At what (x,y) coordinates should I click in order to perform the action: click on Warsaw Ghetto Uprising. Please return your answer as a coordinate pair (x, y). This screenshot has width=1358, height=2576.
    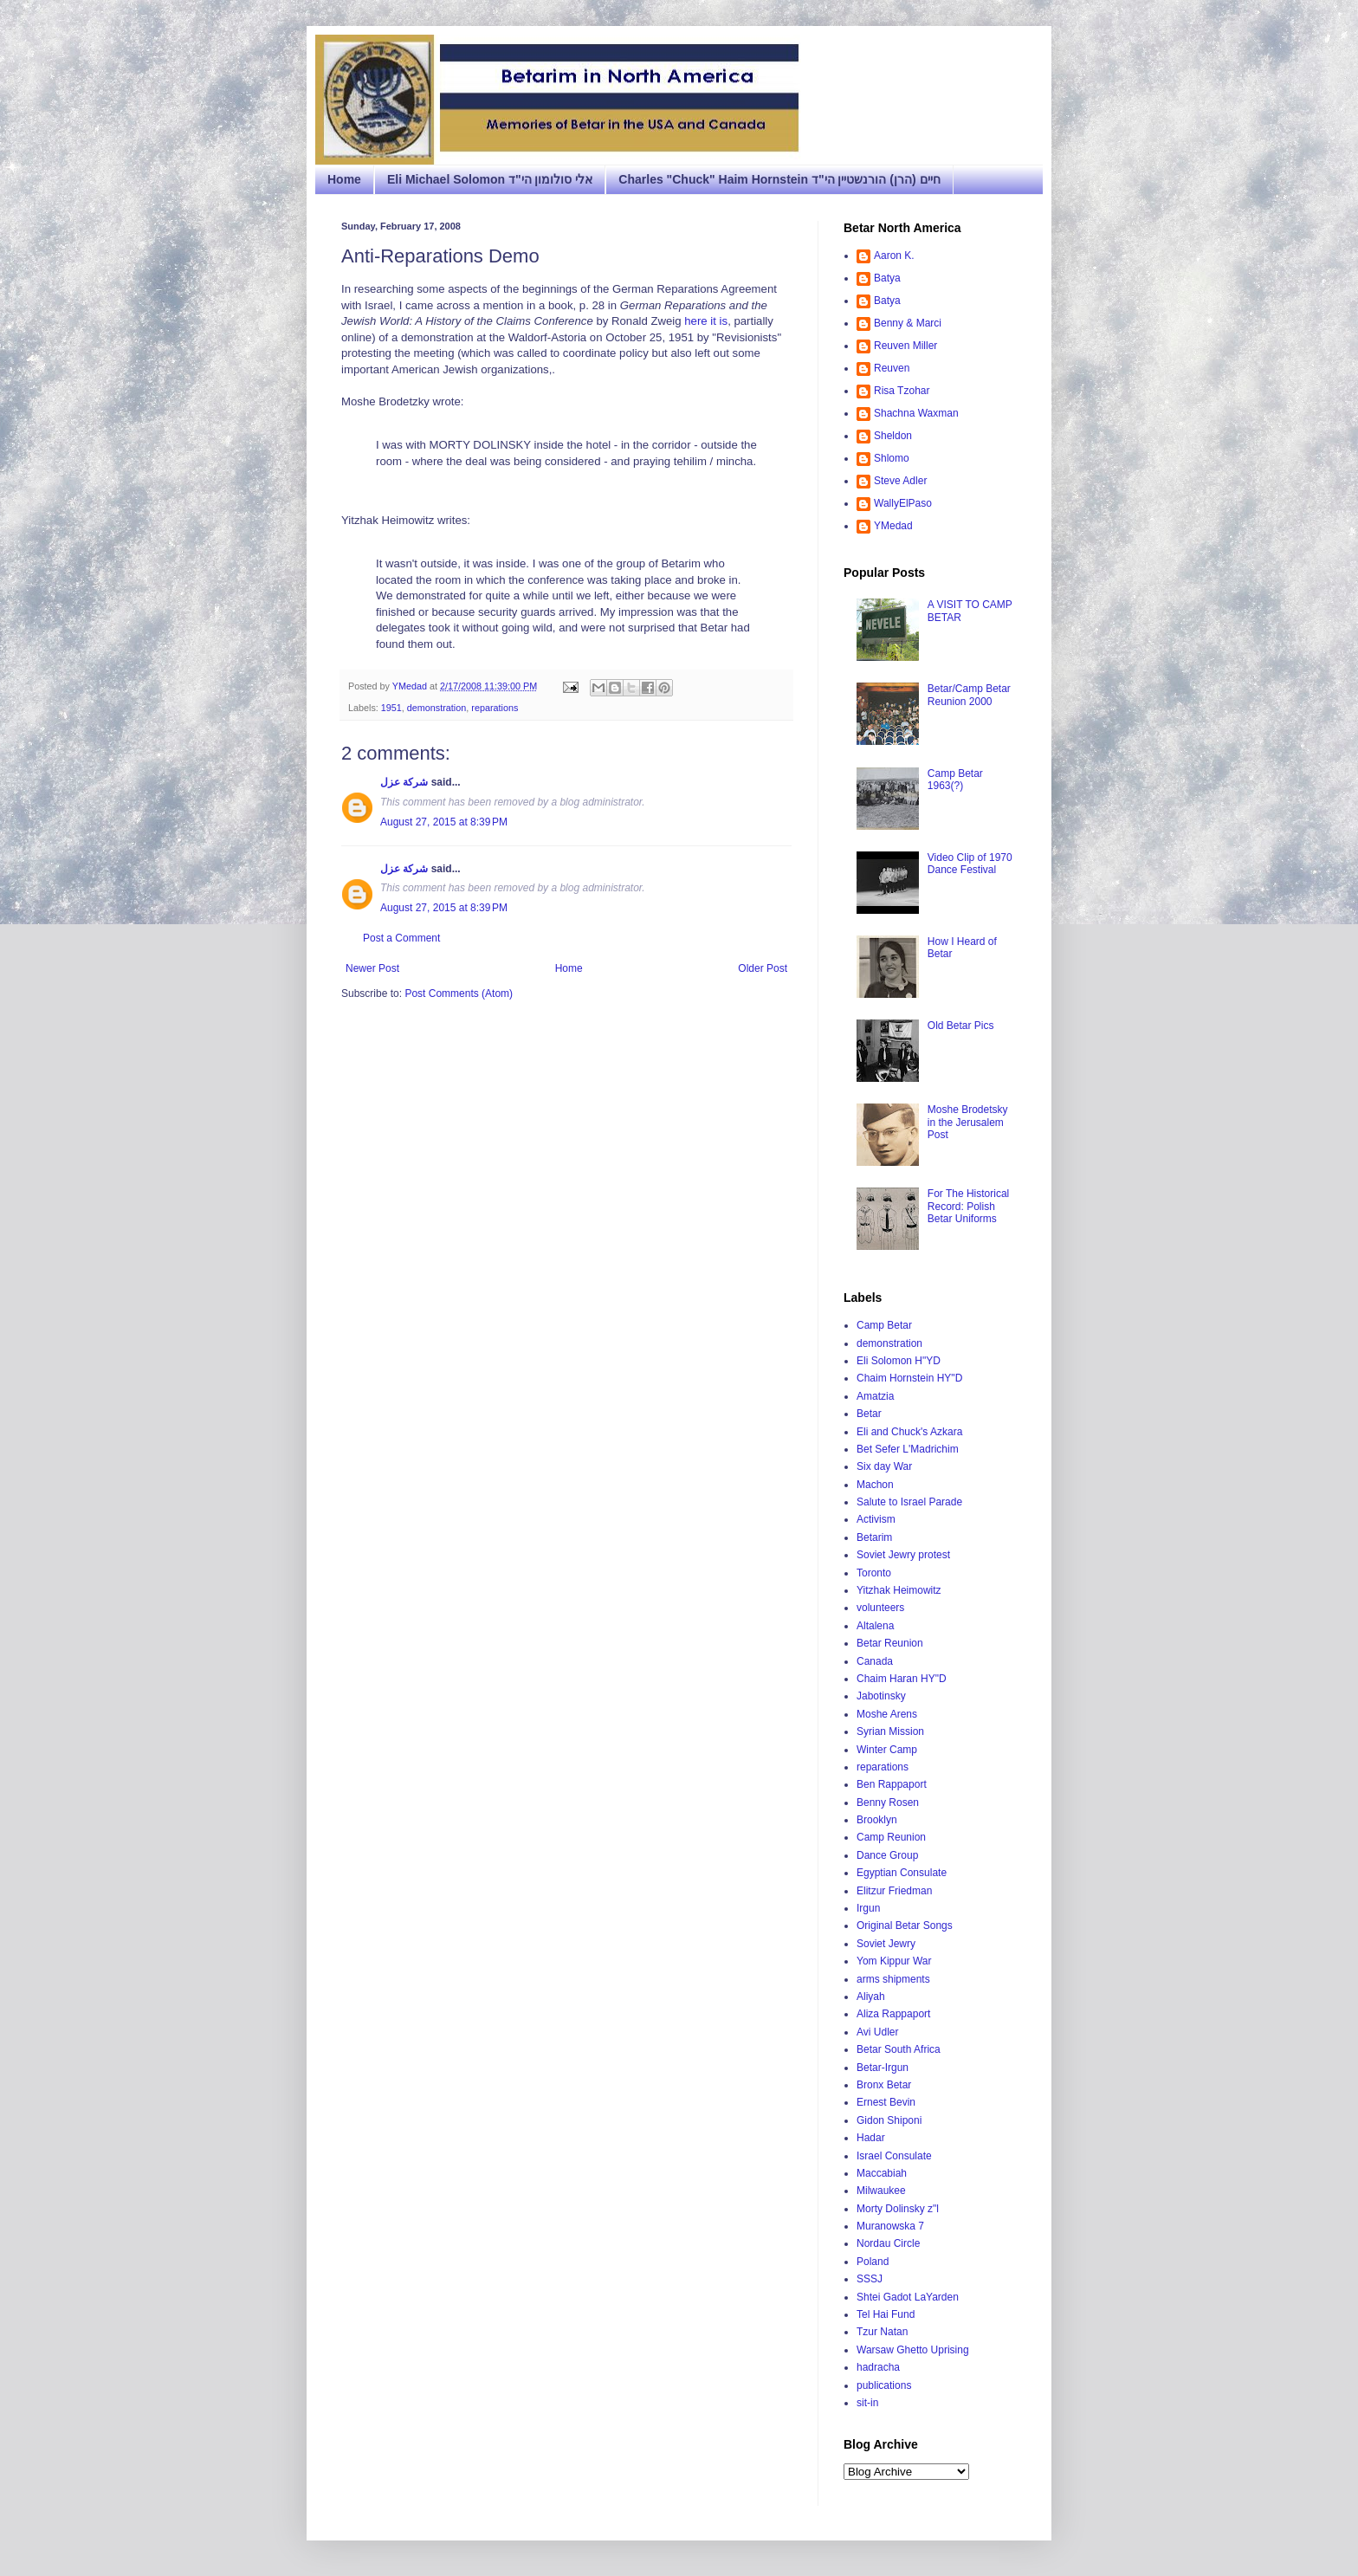
    Looking at the image, I should click on (913, 2350).